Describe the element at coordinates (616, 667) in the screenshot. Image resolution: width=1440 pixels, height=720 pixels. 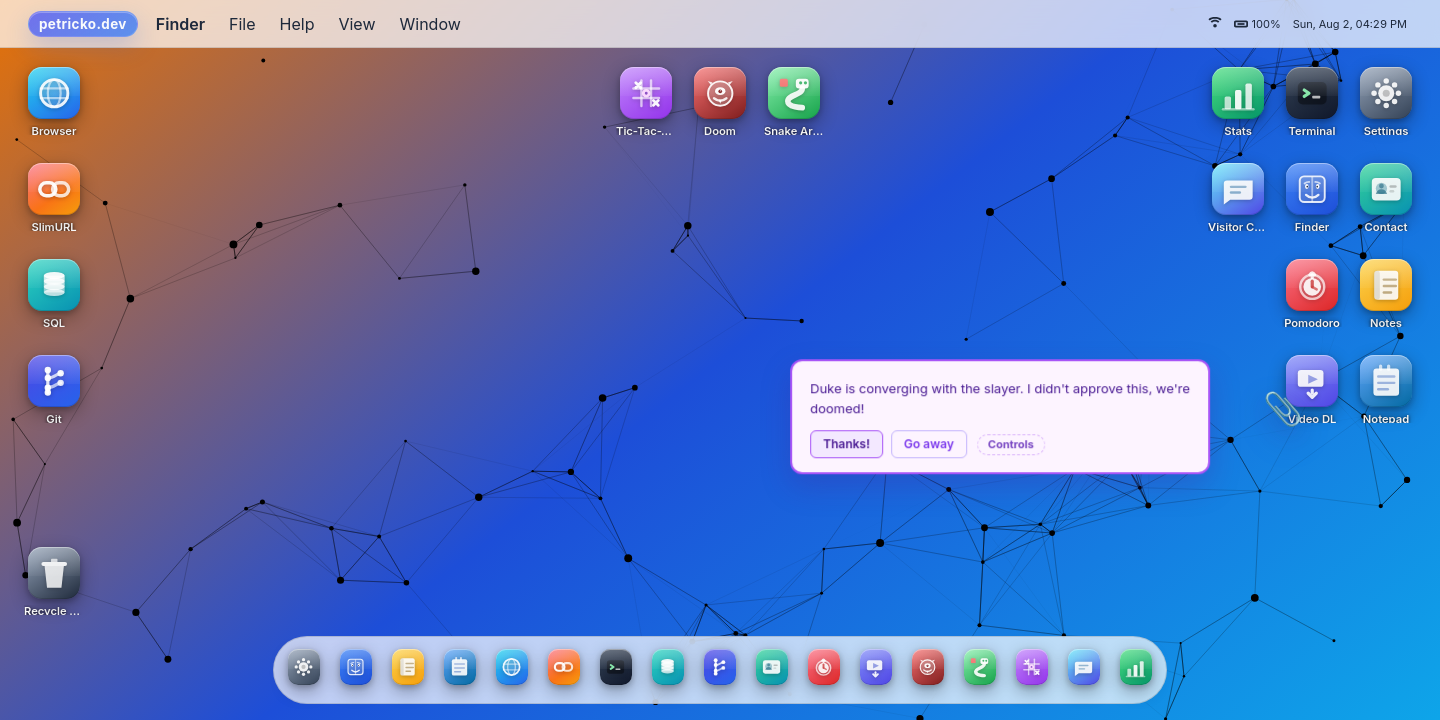
I see `[Terminal app]` at that location.